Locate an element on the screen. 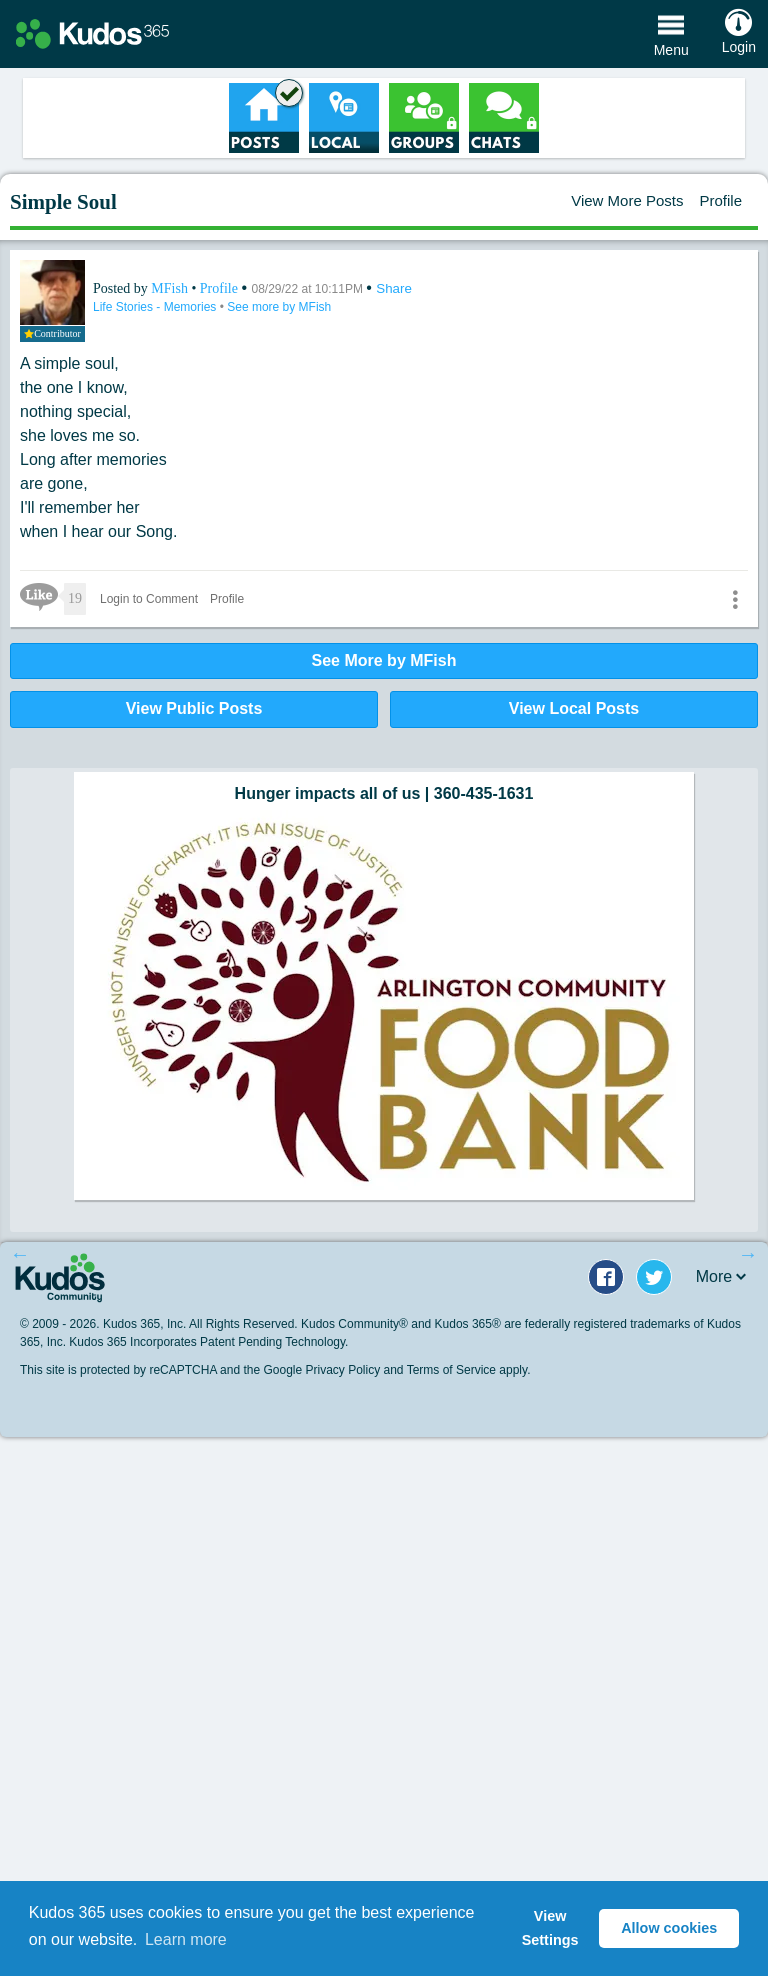  View More Posts is located at coordinates (627, 200).